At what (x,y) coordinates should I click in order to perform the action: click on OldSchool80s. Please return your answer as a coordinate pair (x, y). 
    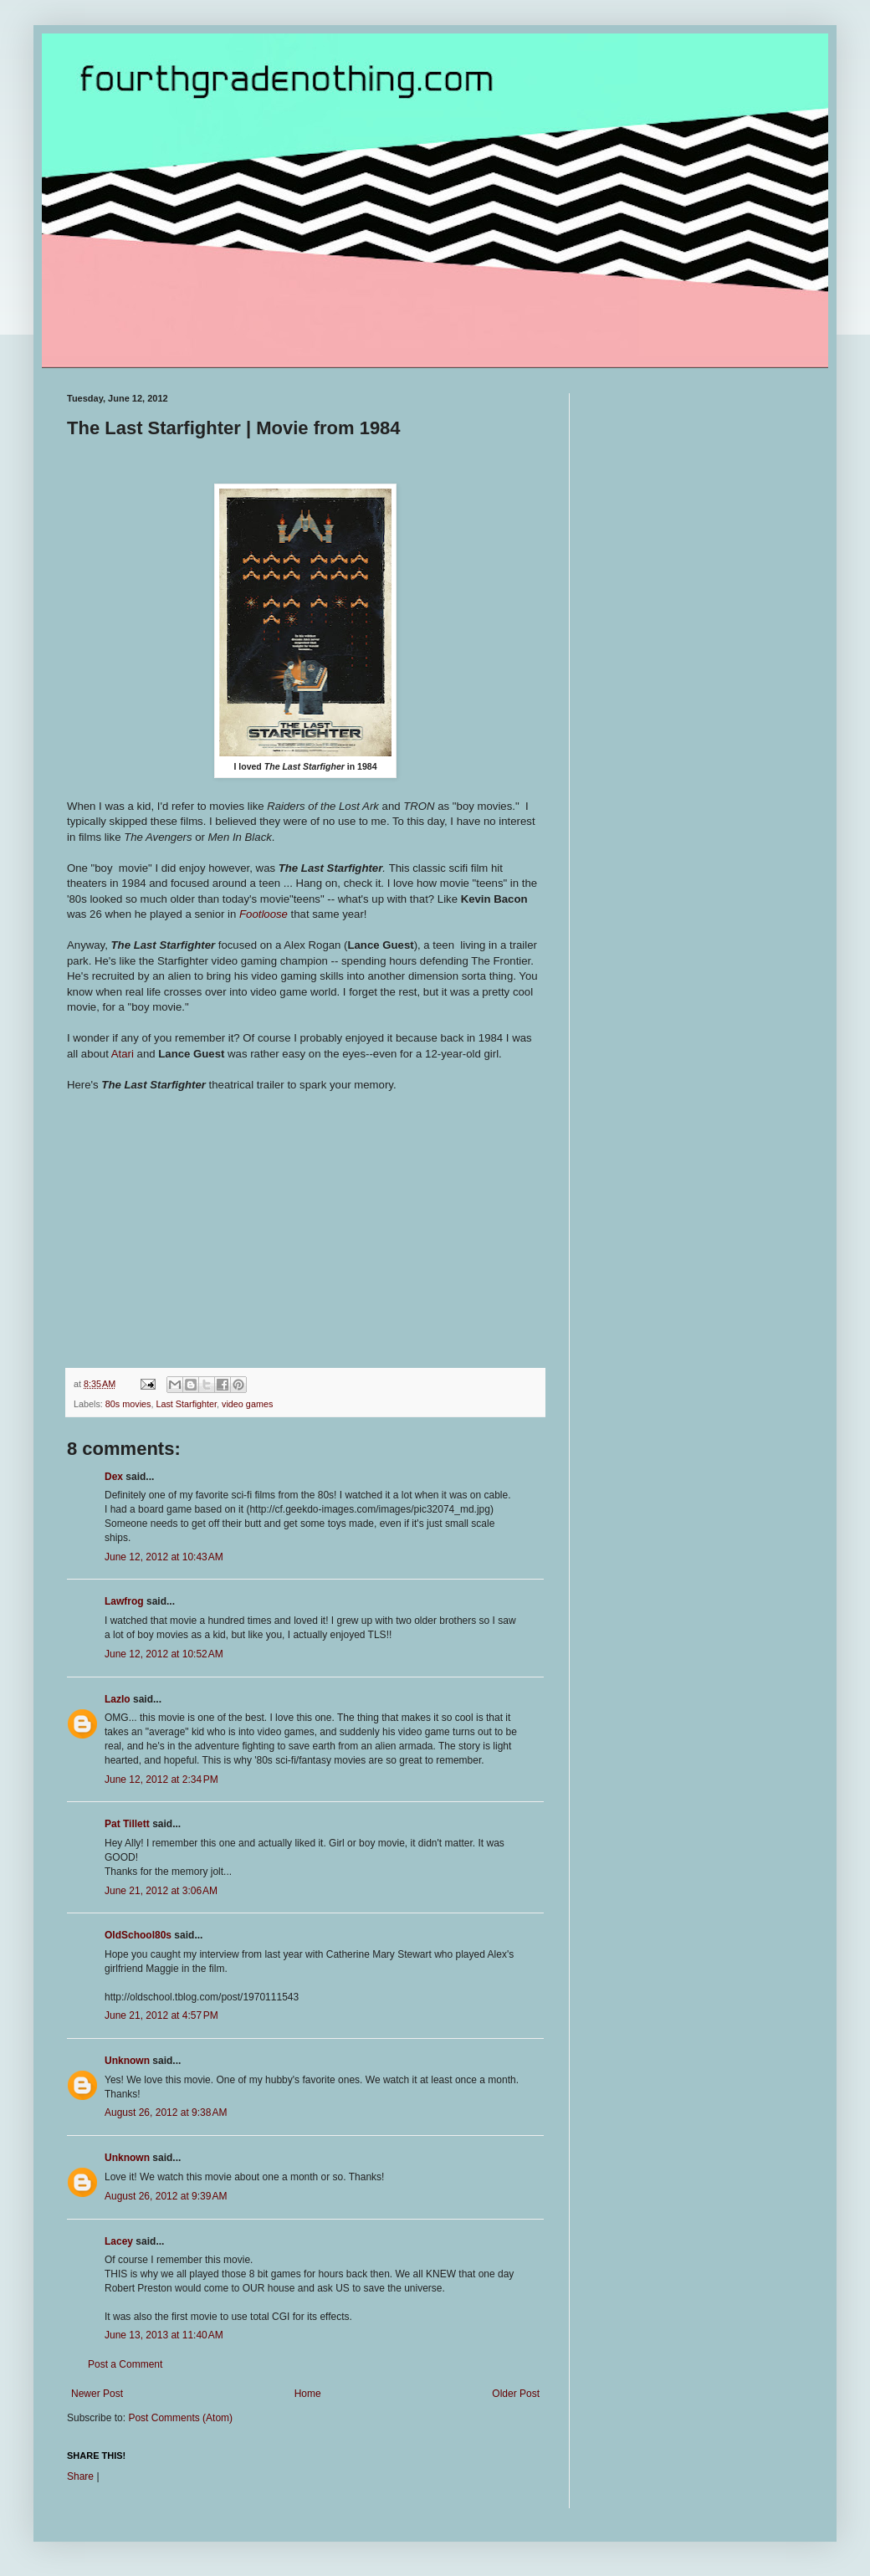
    Looking at the image, I should click on (138, 1935).